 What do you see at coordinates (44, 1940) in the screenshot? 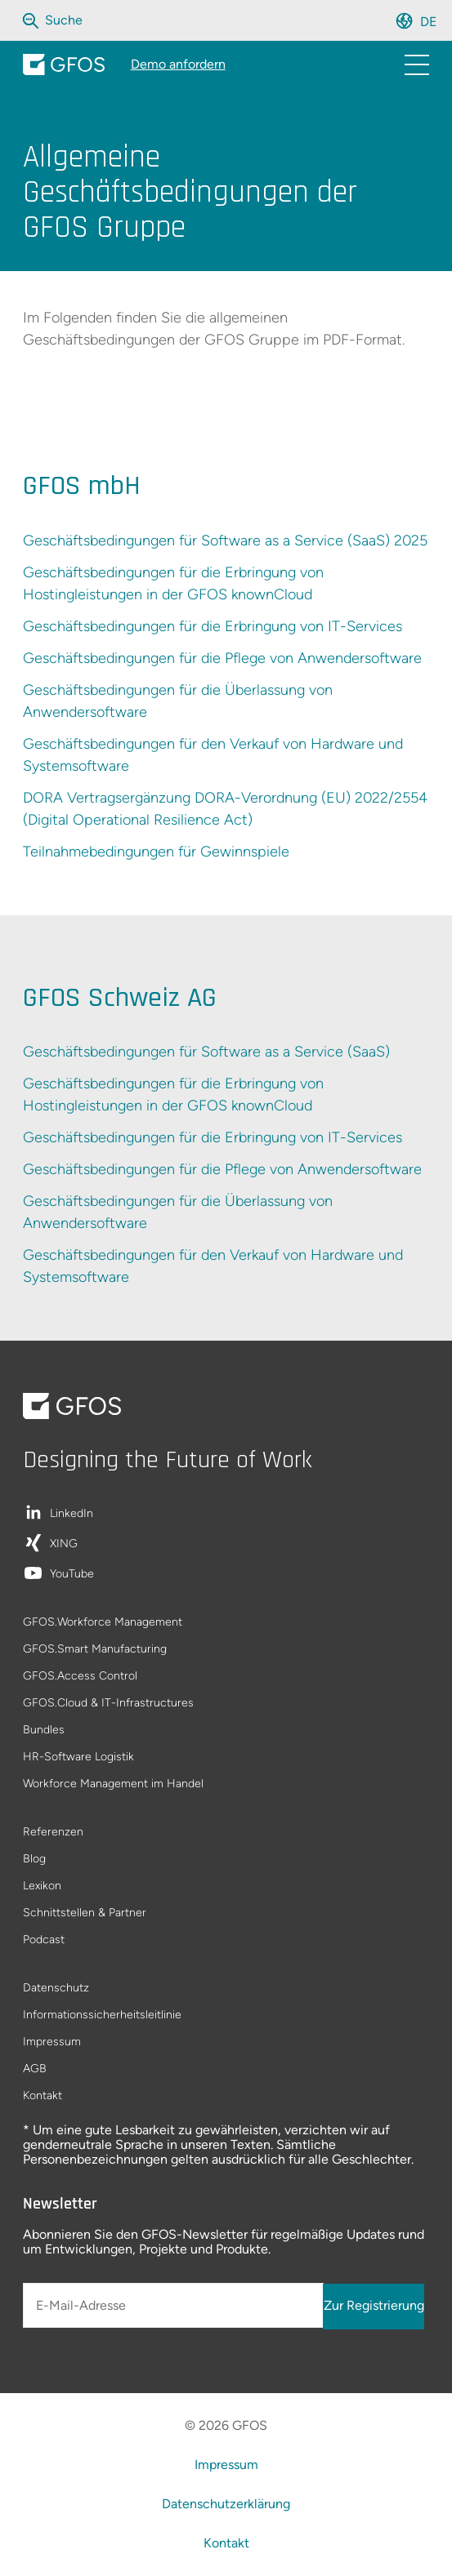
I see `Podcast` at bounding box center [44, 1940].